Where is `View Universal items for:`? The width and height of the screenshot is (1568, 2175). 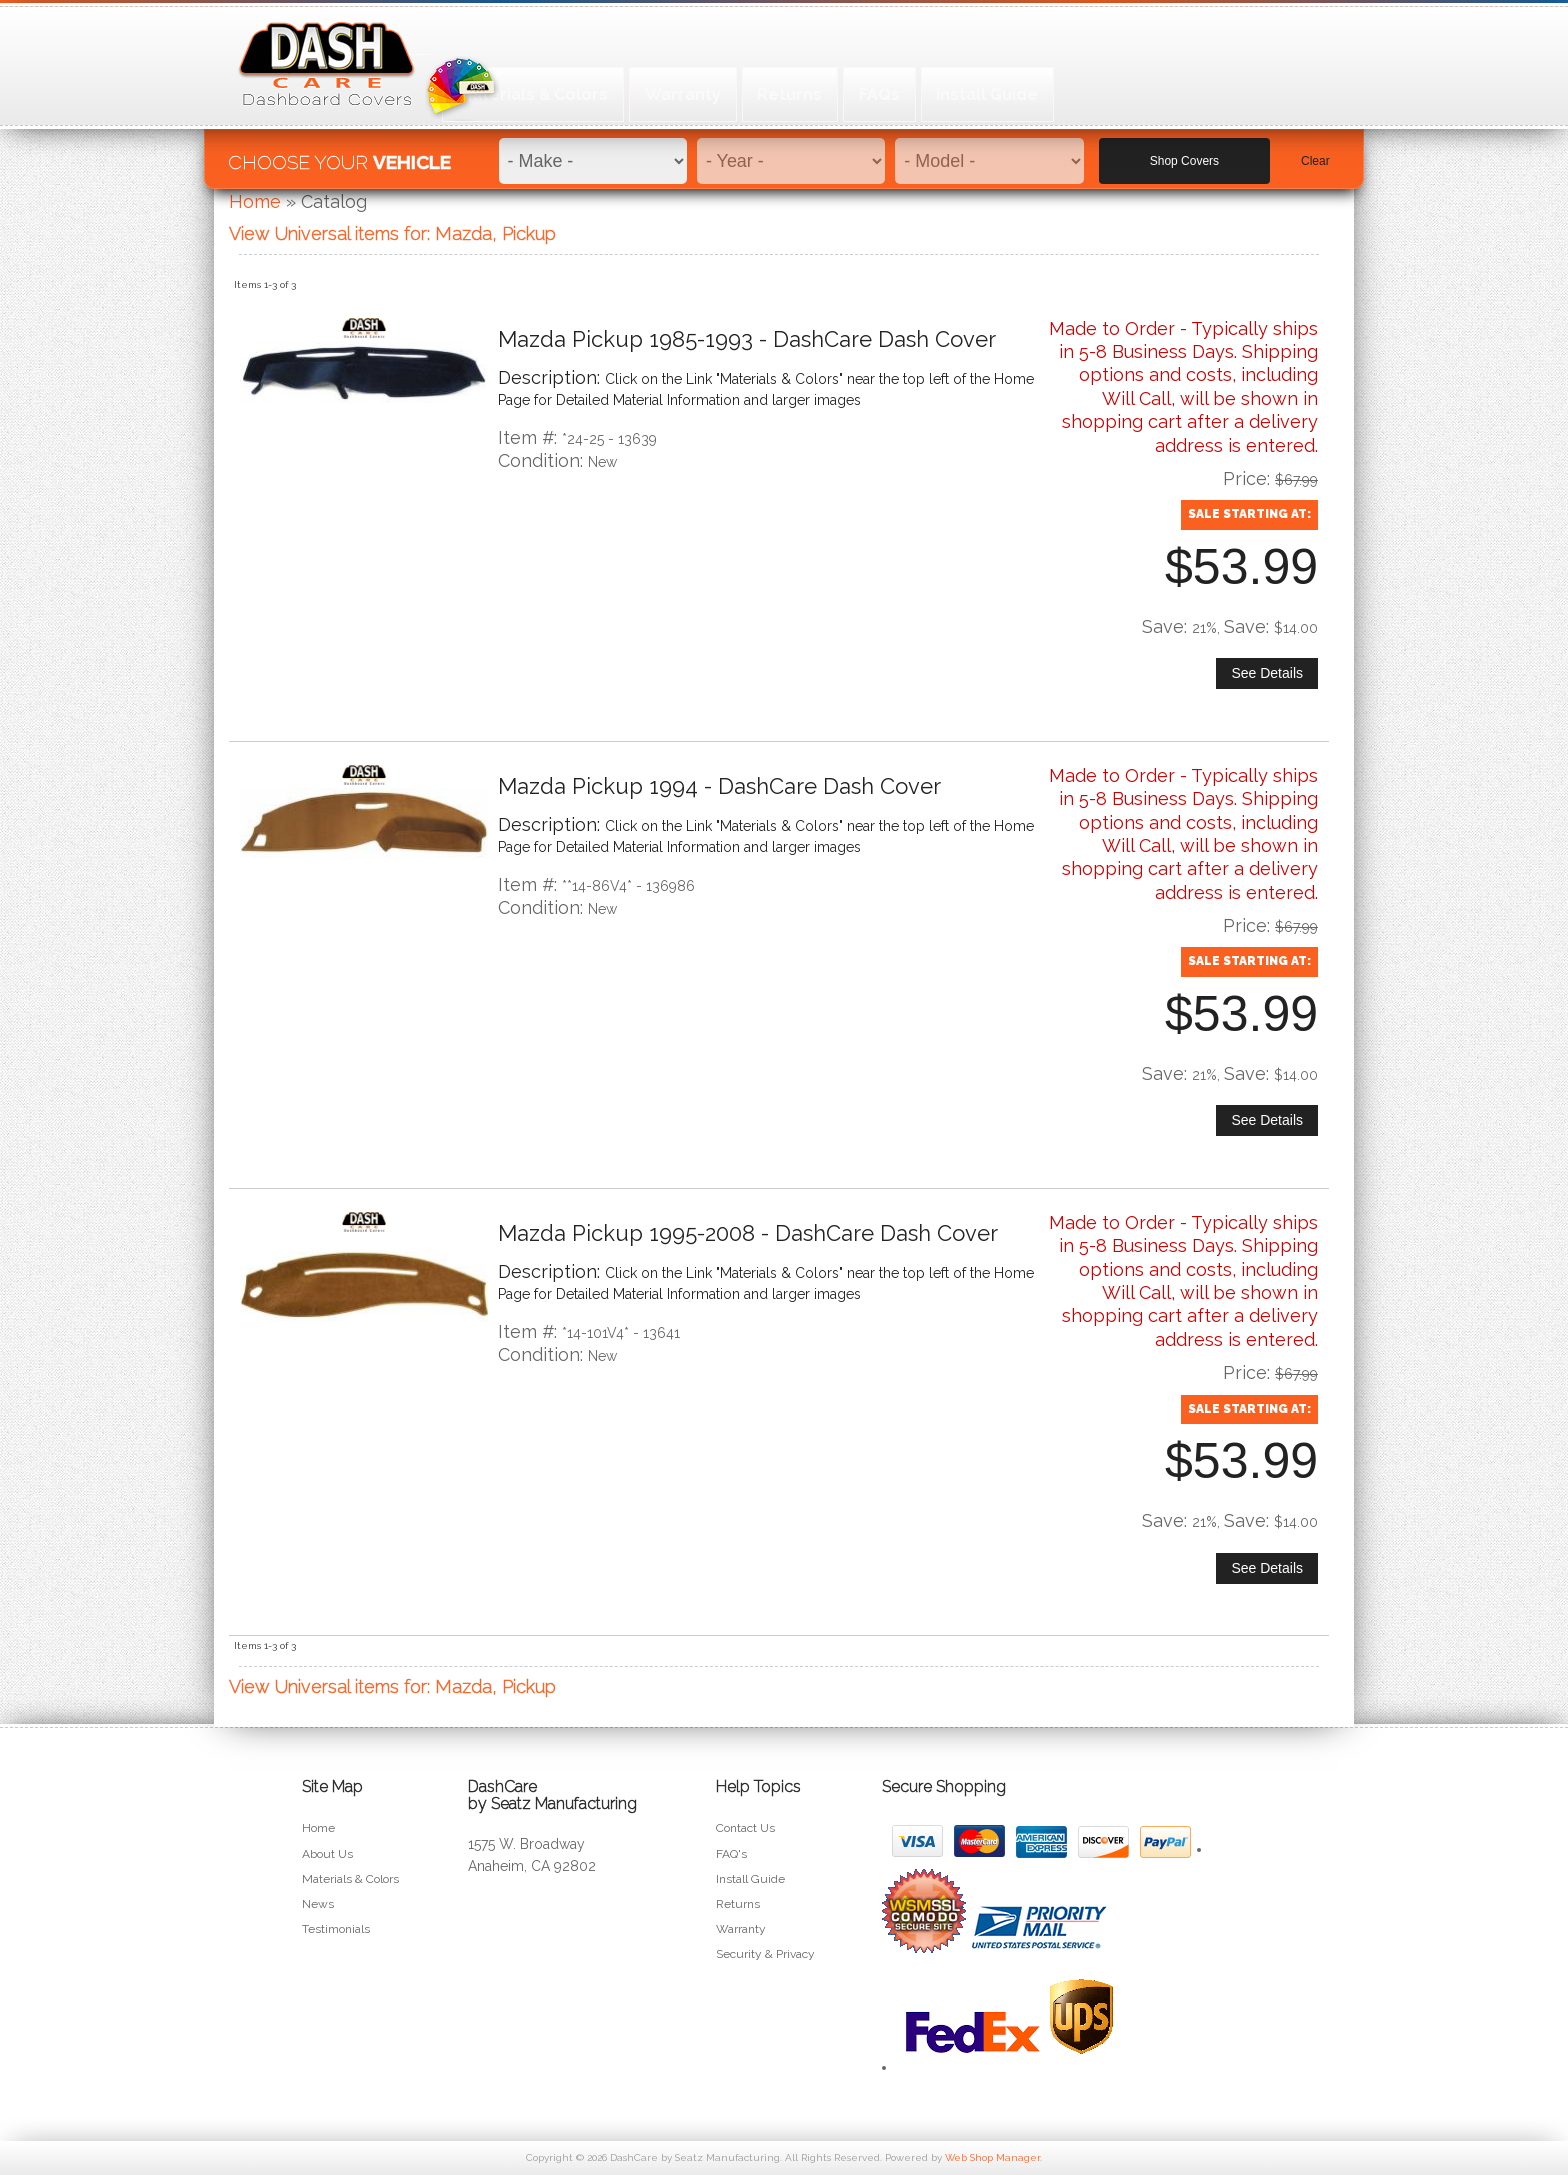 View Universal items for: is located at coordinates (392, 233).